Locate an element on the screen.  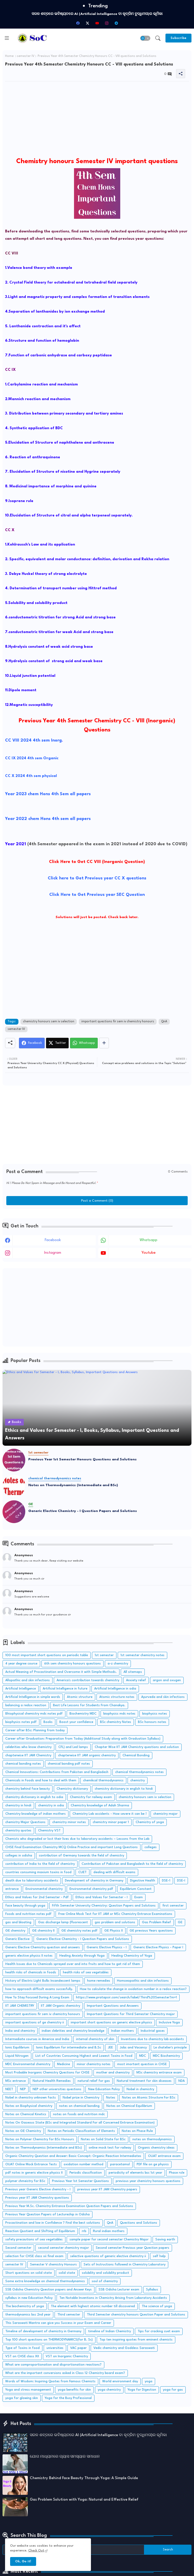
Jobs and Vacancy is located at coordinates (133, 2047).